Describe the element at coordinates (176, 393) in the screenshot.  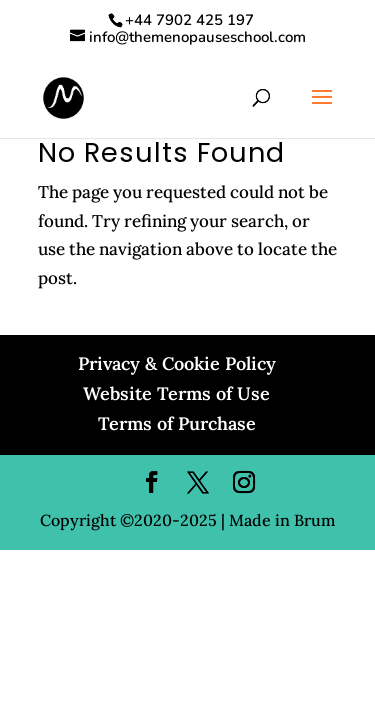
I see `Website Terms of Use` at that location.